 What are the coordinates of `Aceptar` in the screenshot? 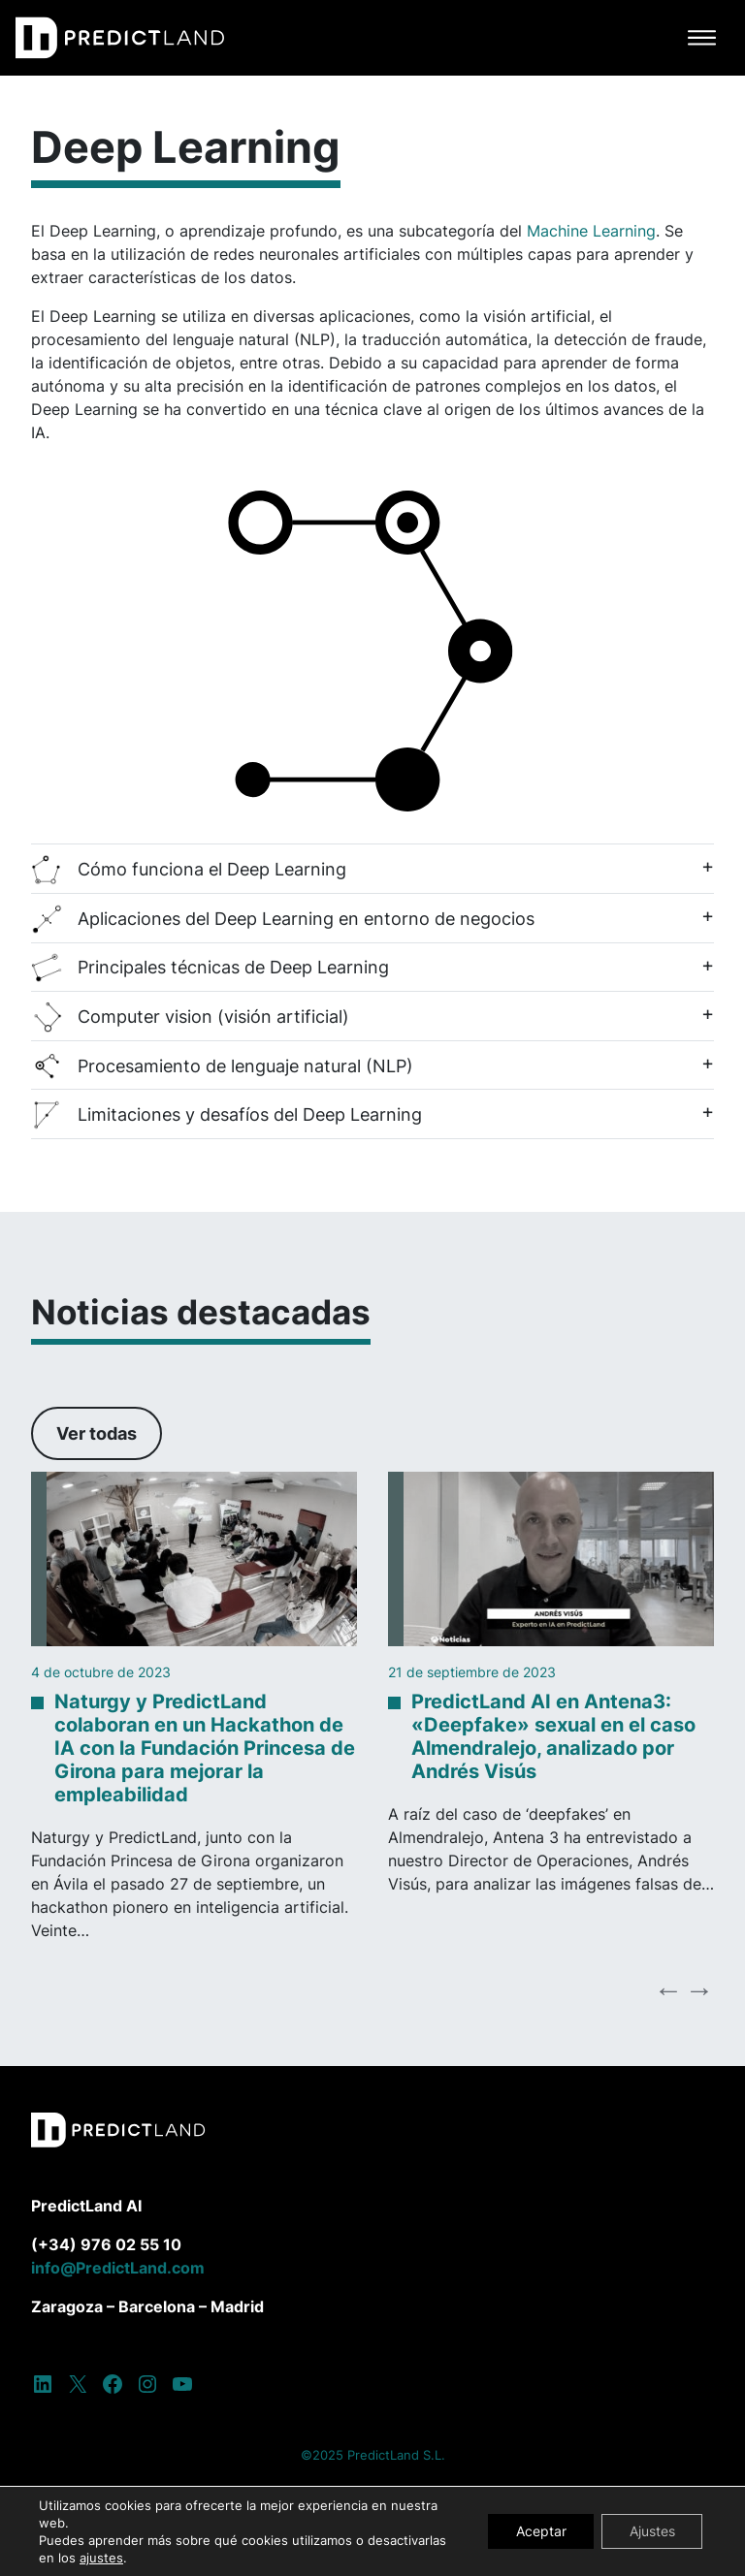 It's located at (536, 2531).